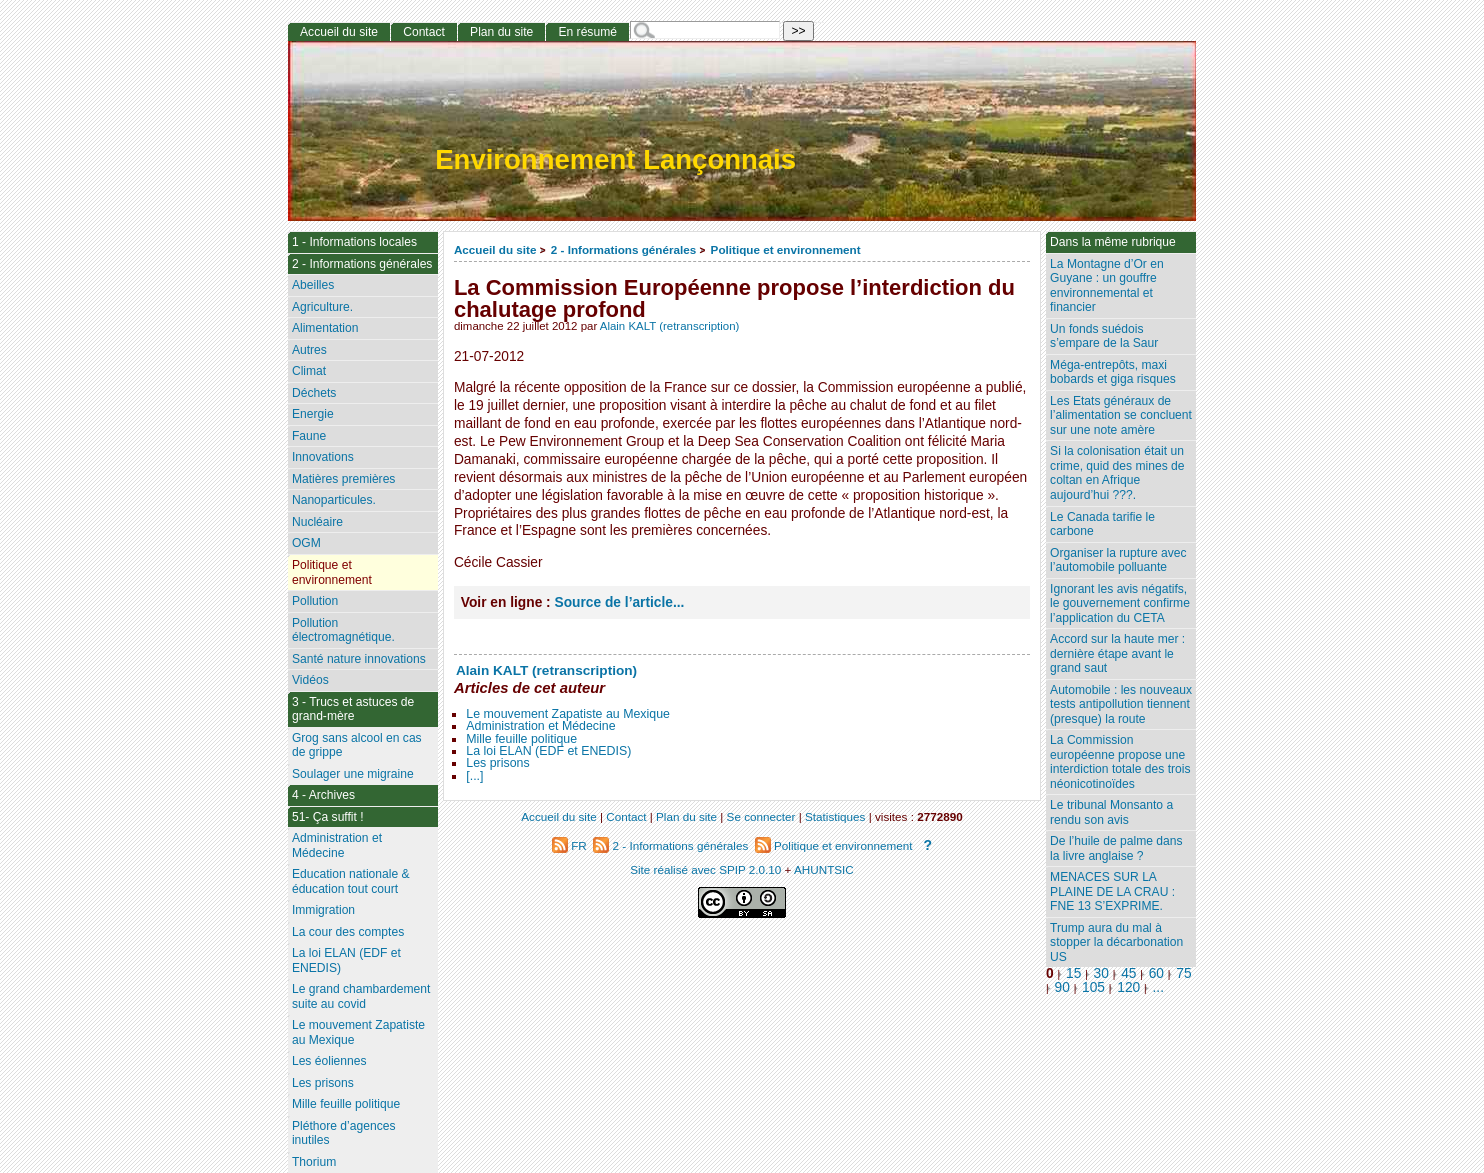 Image resolution: width=1484 pixels, height=1173 pixels. What do you see at coordinates (1117, 473) in the screenshot?
I see `Si la colonisation était un crime, quid des mines de coltan en Afrique aujourd’hui ???.` at bounding box center [1117, 473].